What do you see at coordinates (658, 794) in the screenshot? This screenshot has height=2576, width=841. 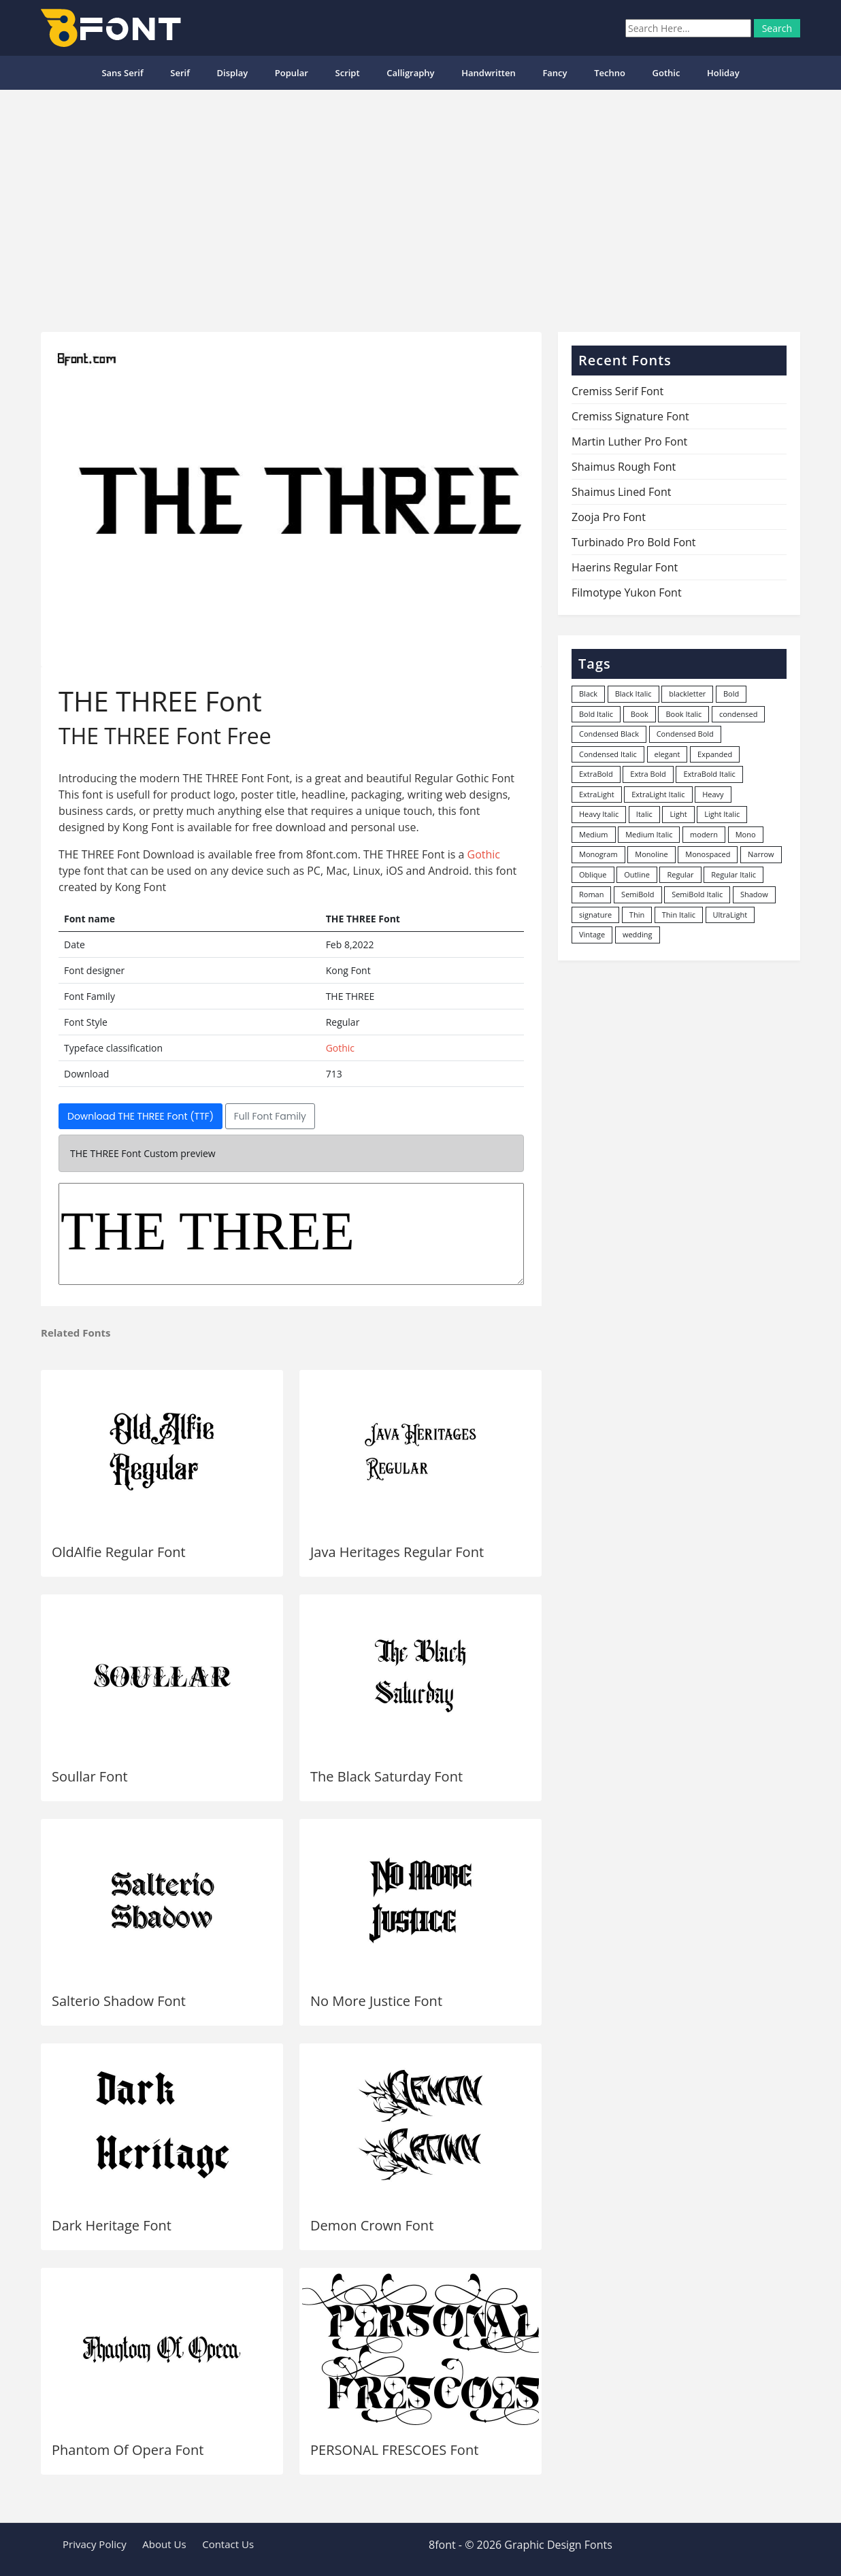 I see `ExtraLight Italic [ExtraLight Italic (15 items)]` at bounding box center [658, 794].